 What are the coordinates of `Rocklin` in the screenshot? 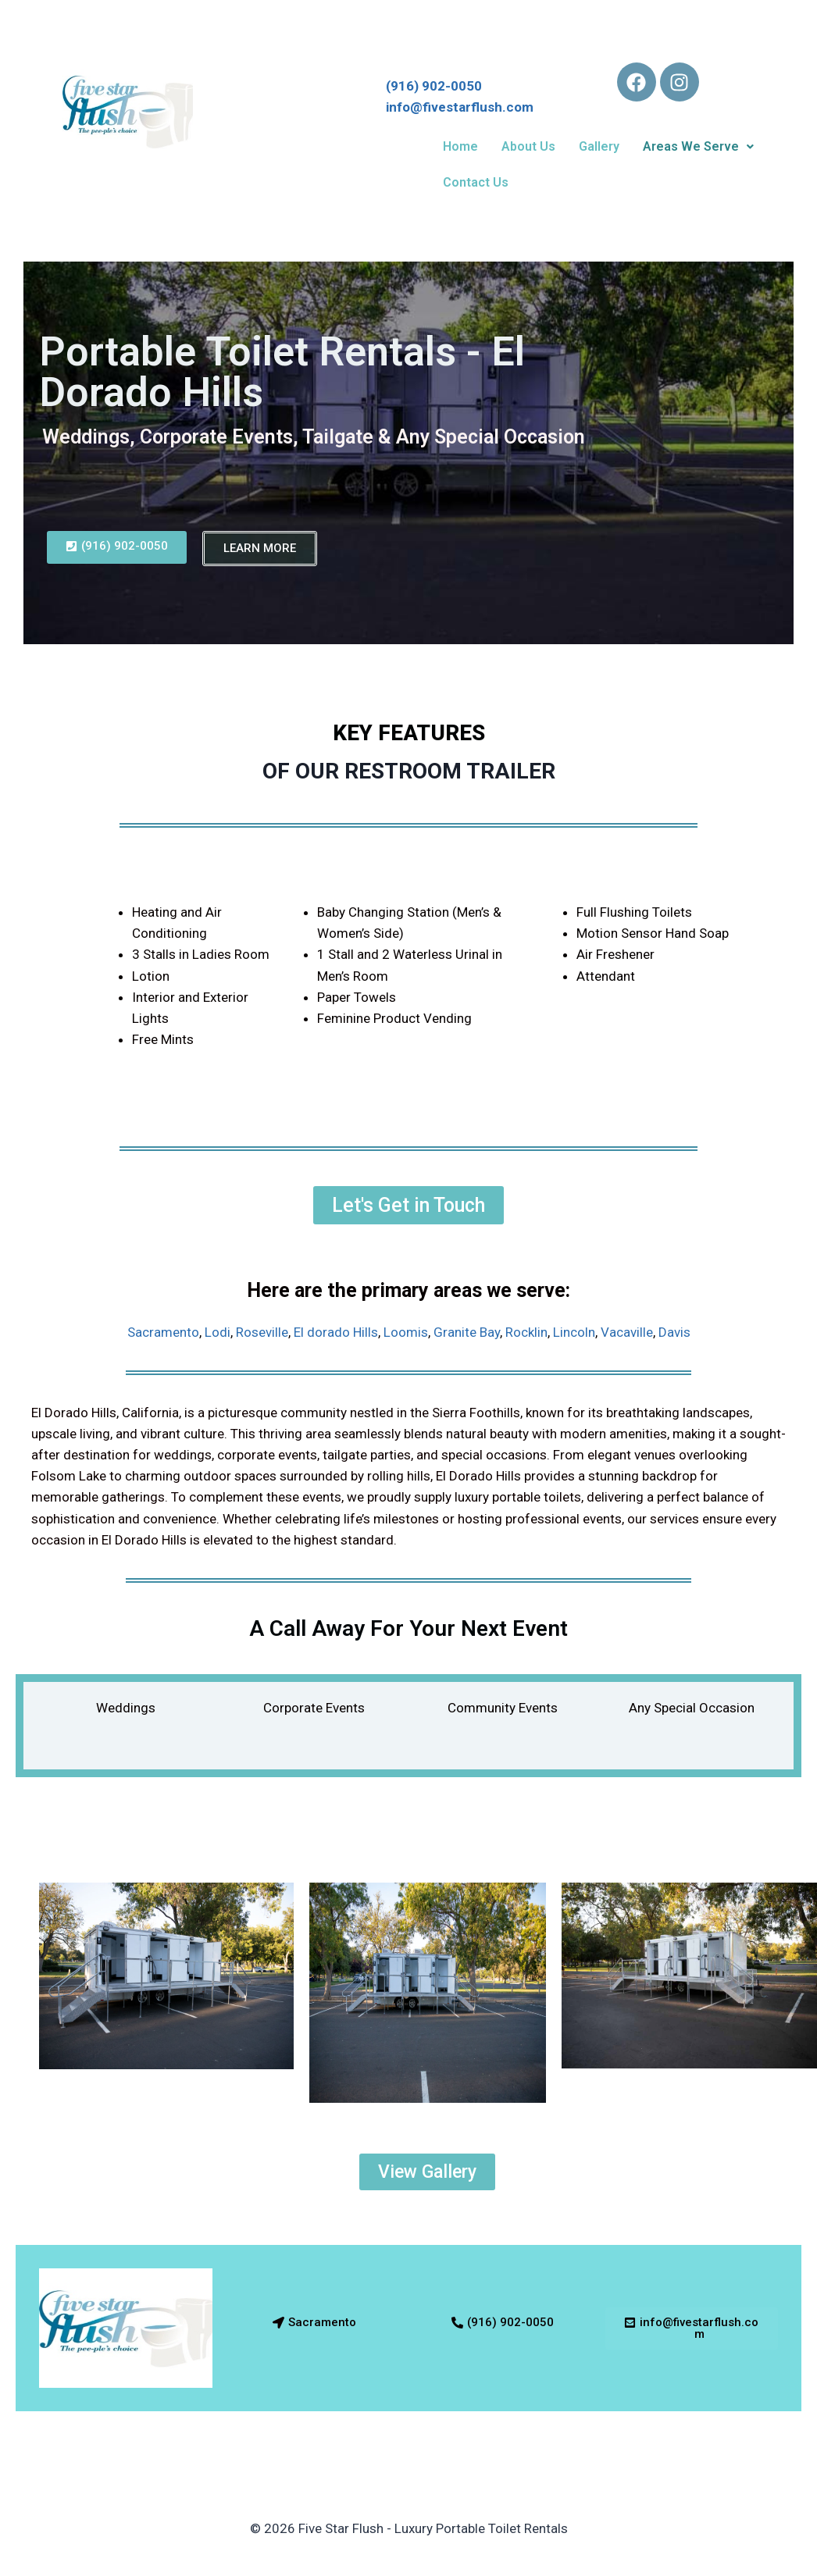 It's located at (526, 1332).